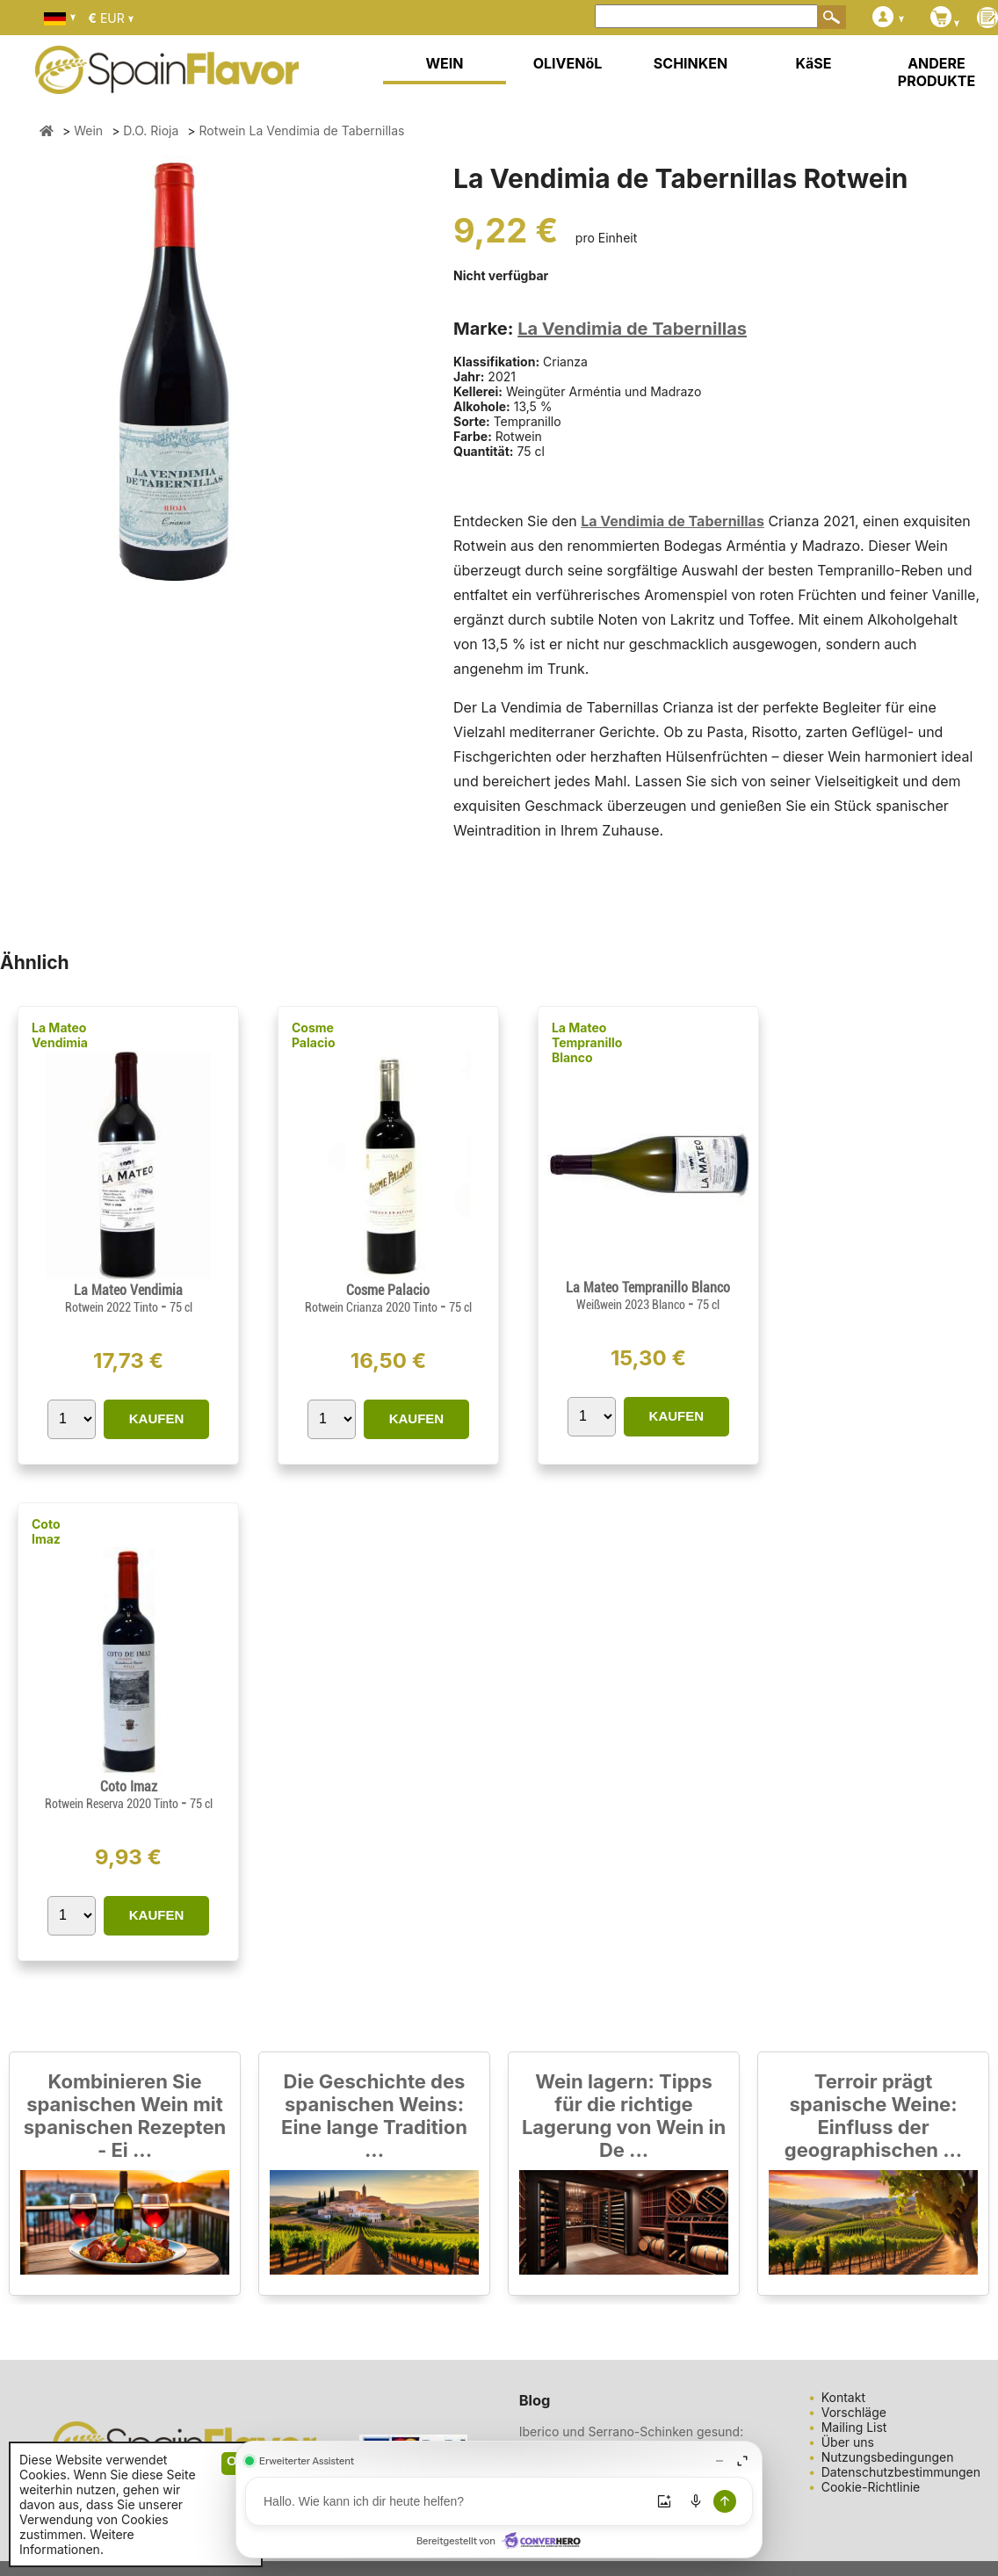 The height and width of the screenshot is (2576, 998). I want to click on KAUFEN, so click(156, 1418).